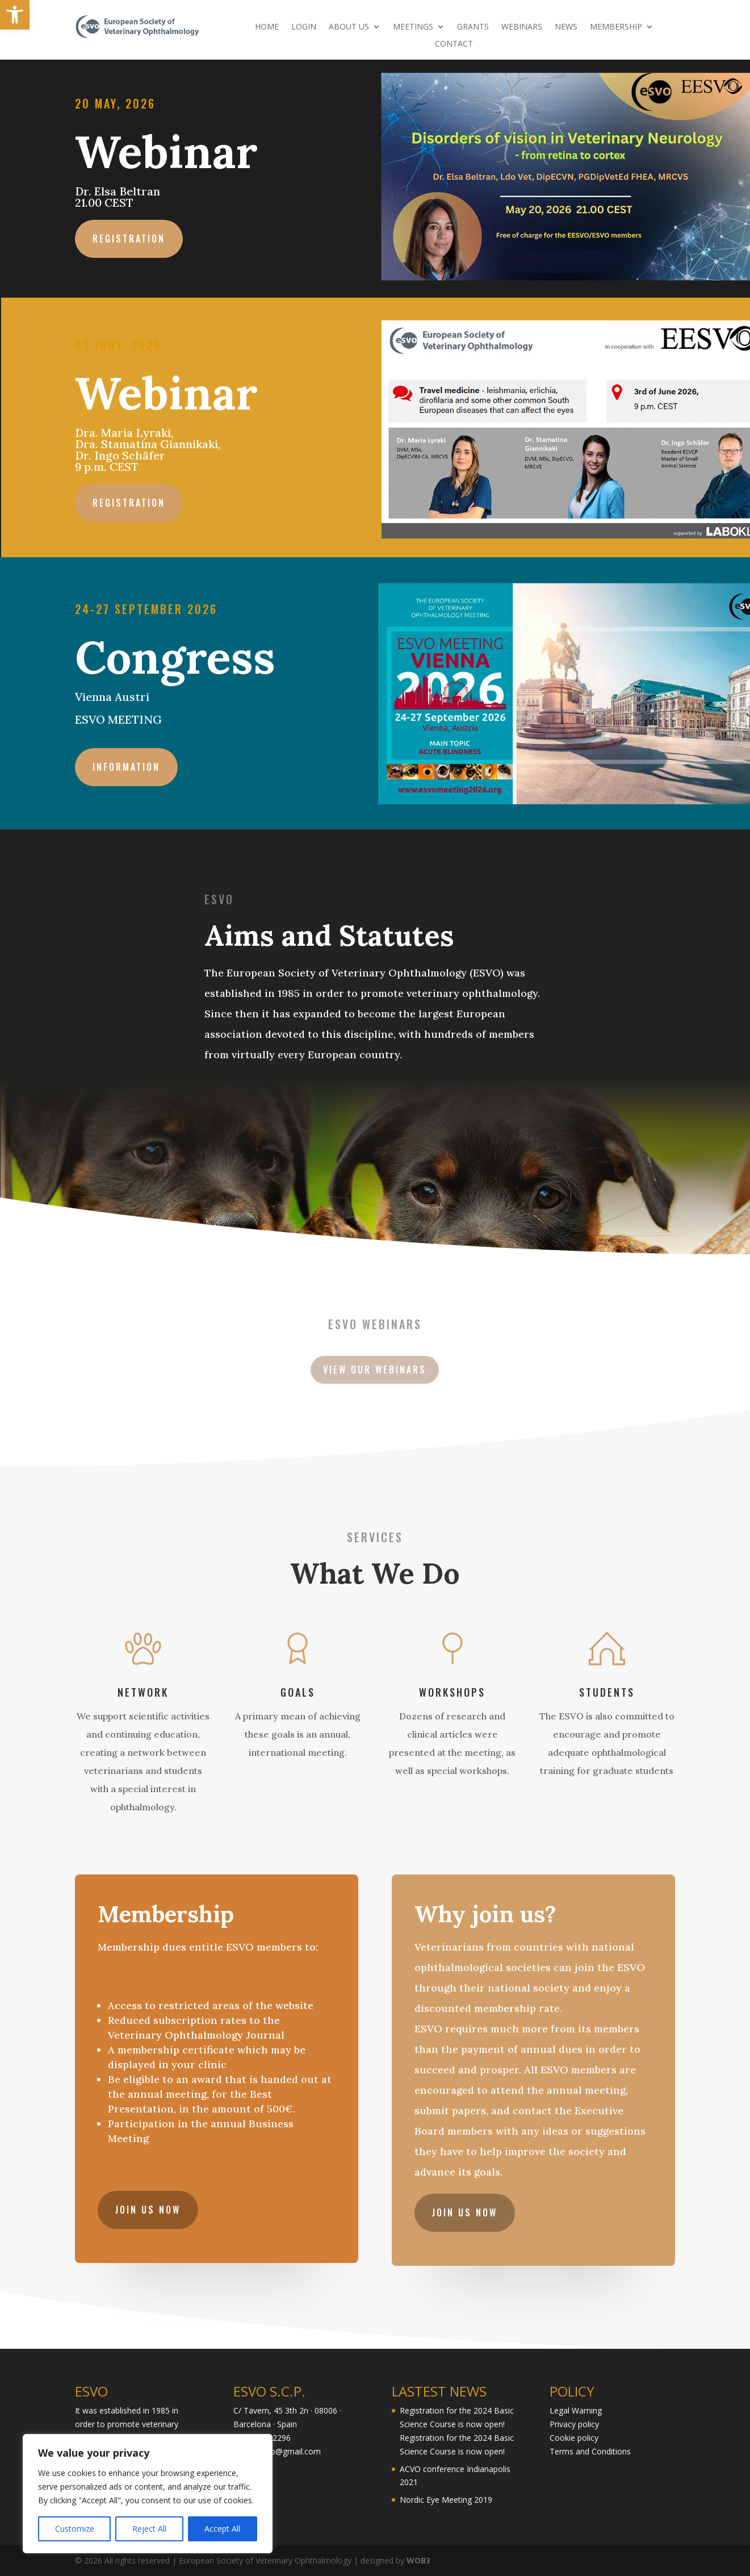 The image size is (750, 2576). Describe the element at coordinates (349, 27) in the screenshot. I see `ABOUT US` at that location.